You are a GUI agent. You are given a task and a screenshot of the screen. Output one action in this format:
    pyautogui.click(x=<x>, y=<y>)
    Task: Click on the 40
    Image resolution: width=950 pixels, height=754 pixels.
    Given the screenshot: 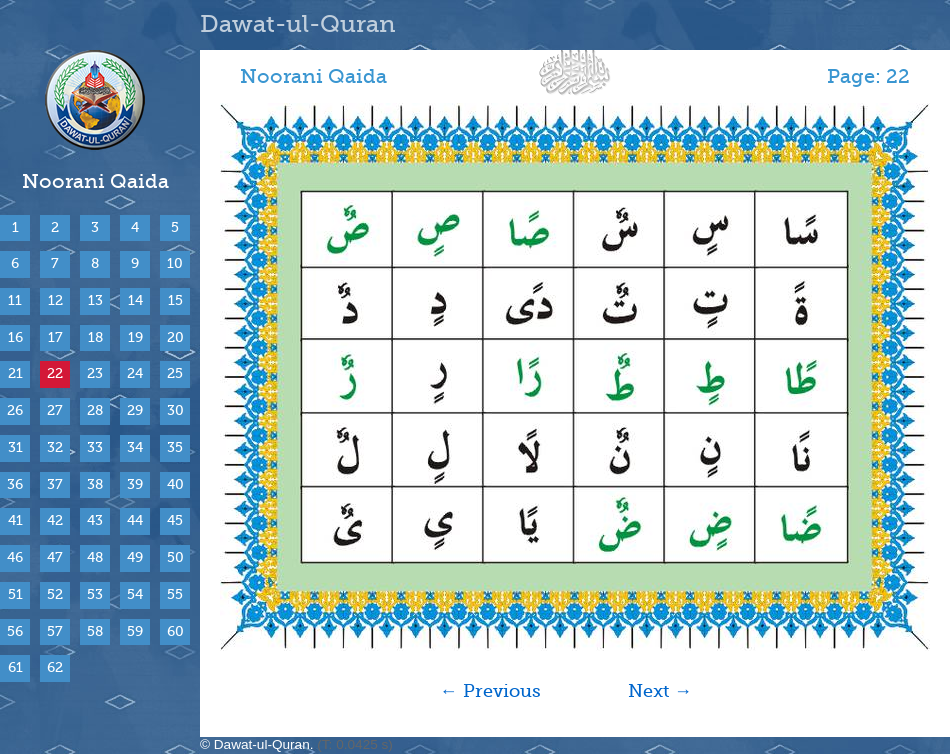 What is the action you would take?
    pyautogui.click(x=175, y=484)
    